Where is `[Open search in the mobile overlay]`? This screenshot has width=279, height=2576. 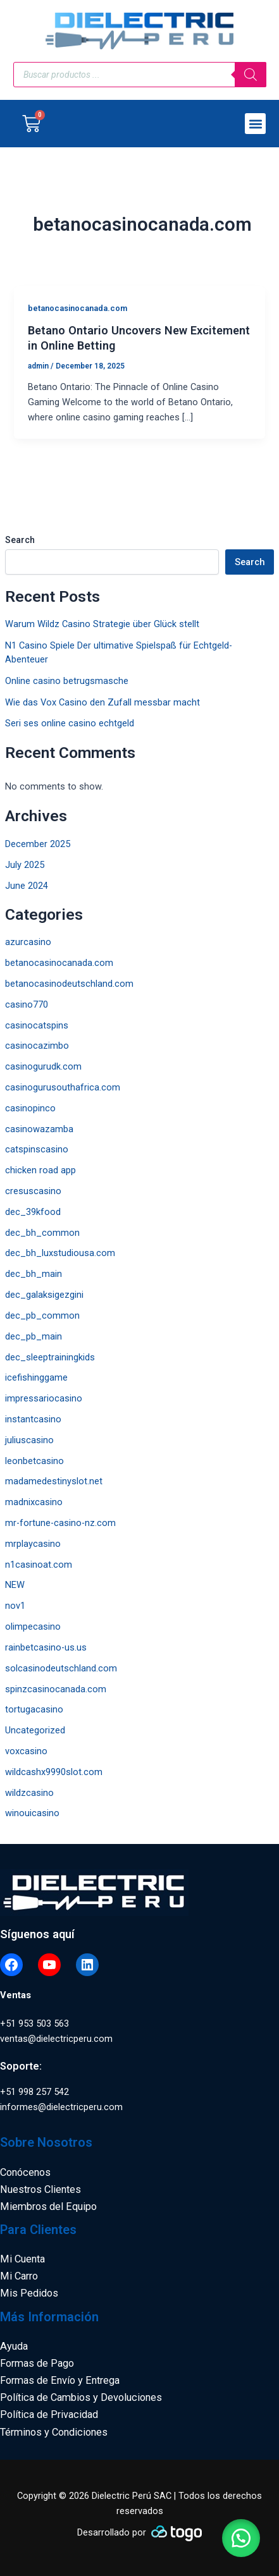 [Open search in the mobile overlay] is located at coordinates (139, 74).